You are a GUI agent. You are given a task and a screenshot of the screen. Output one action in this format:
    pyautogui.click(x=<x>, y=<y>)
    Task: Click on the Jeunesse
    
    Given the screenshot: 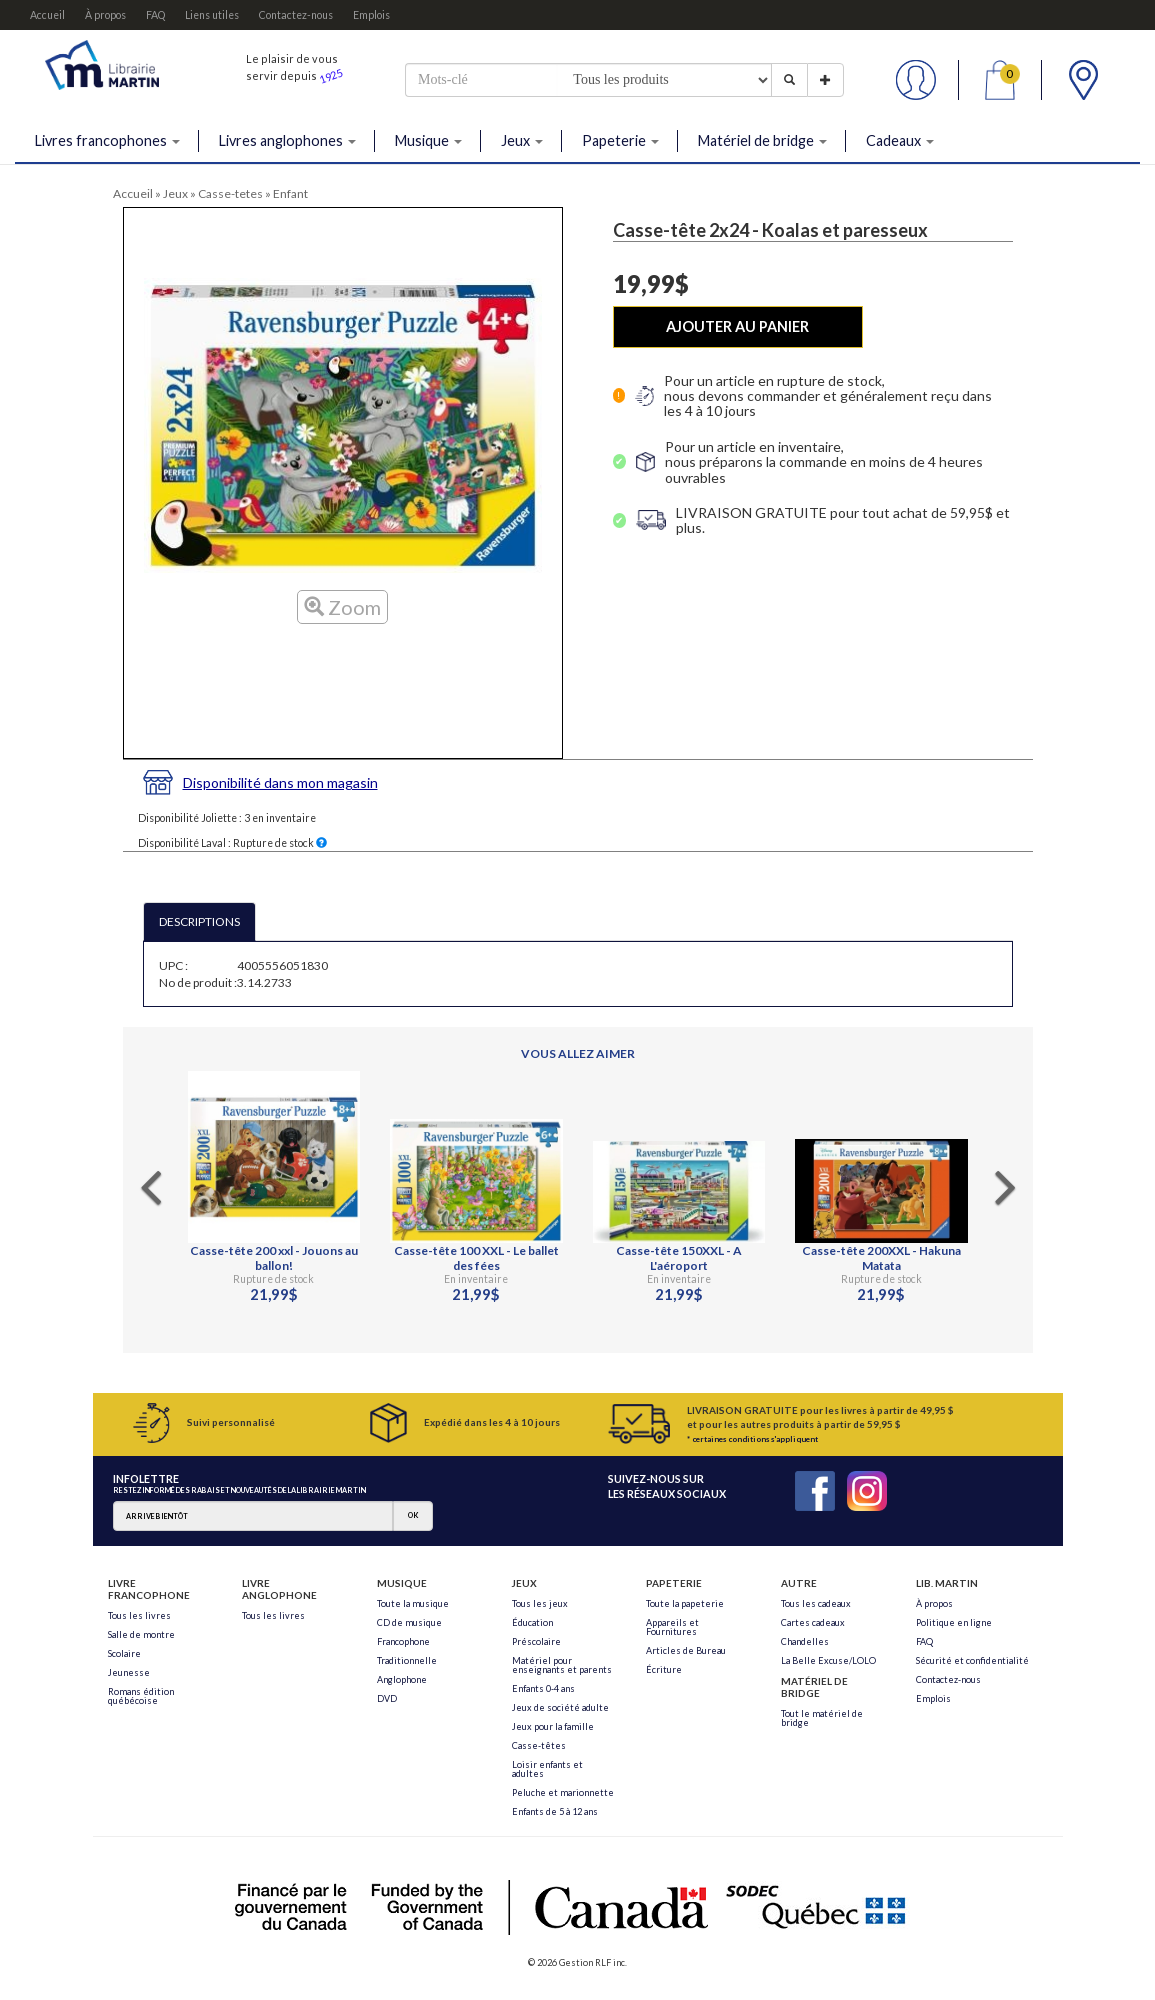 What is the action you would take?
    pyautogui.click(x=129, y=1672)
    